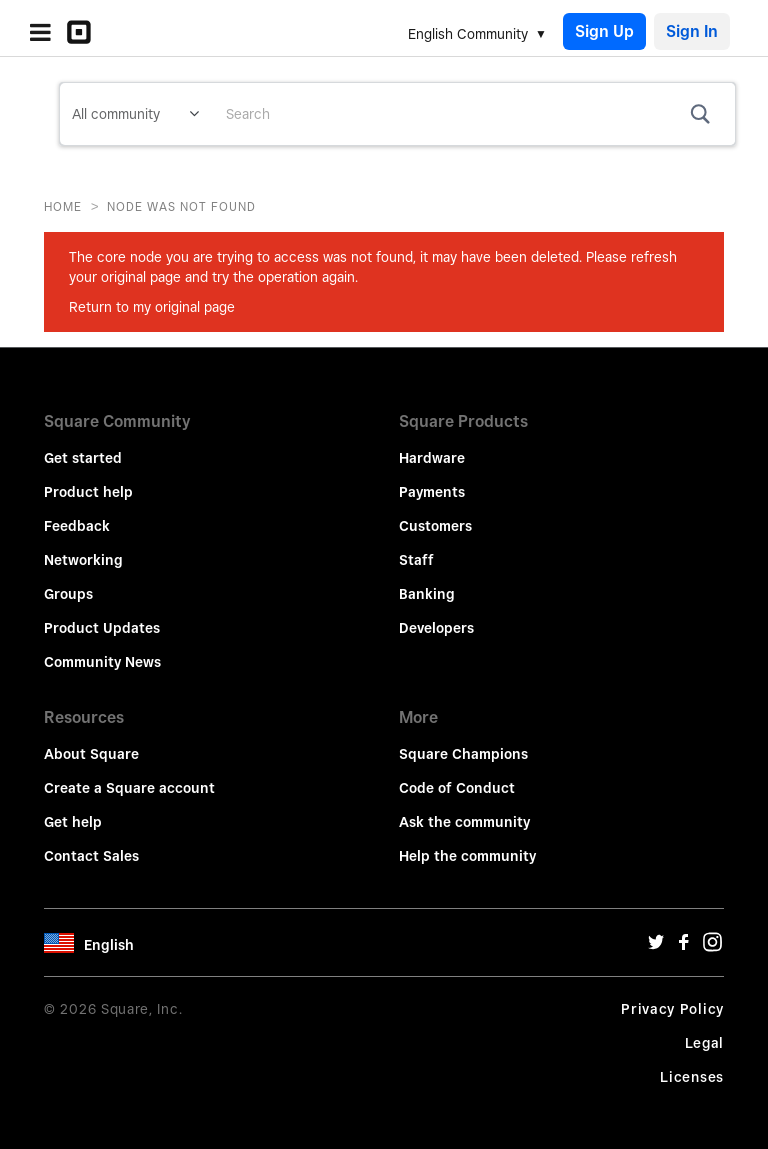  What do you see at coordinates (672, 1009) in the screenshot?
I see `Privacy Policy [Privacy Policy Url]` at bounding box center [672, 1009].